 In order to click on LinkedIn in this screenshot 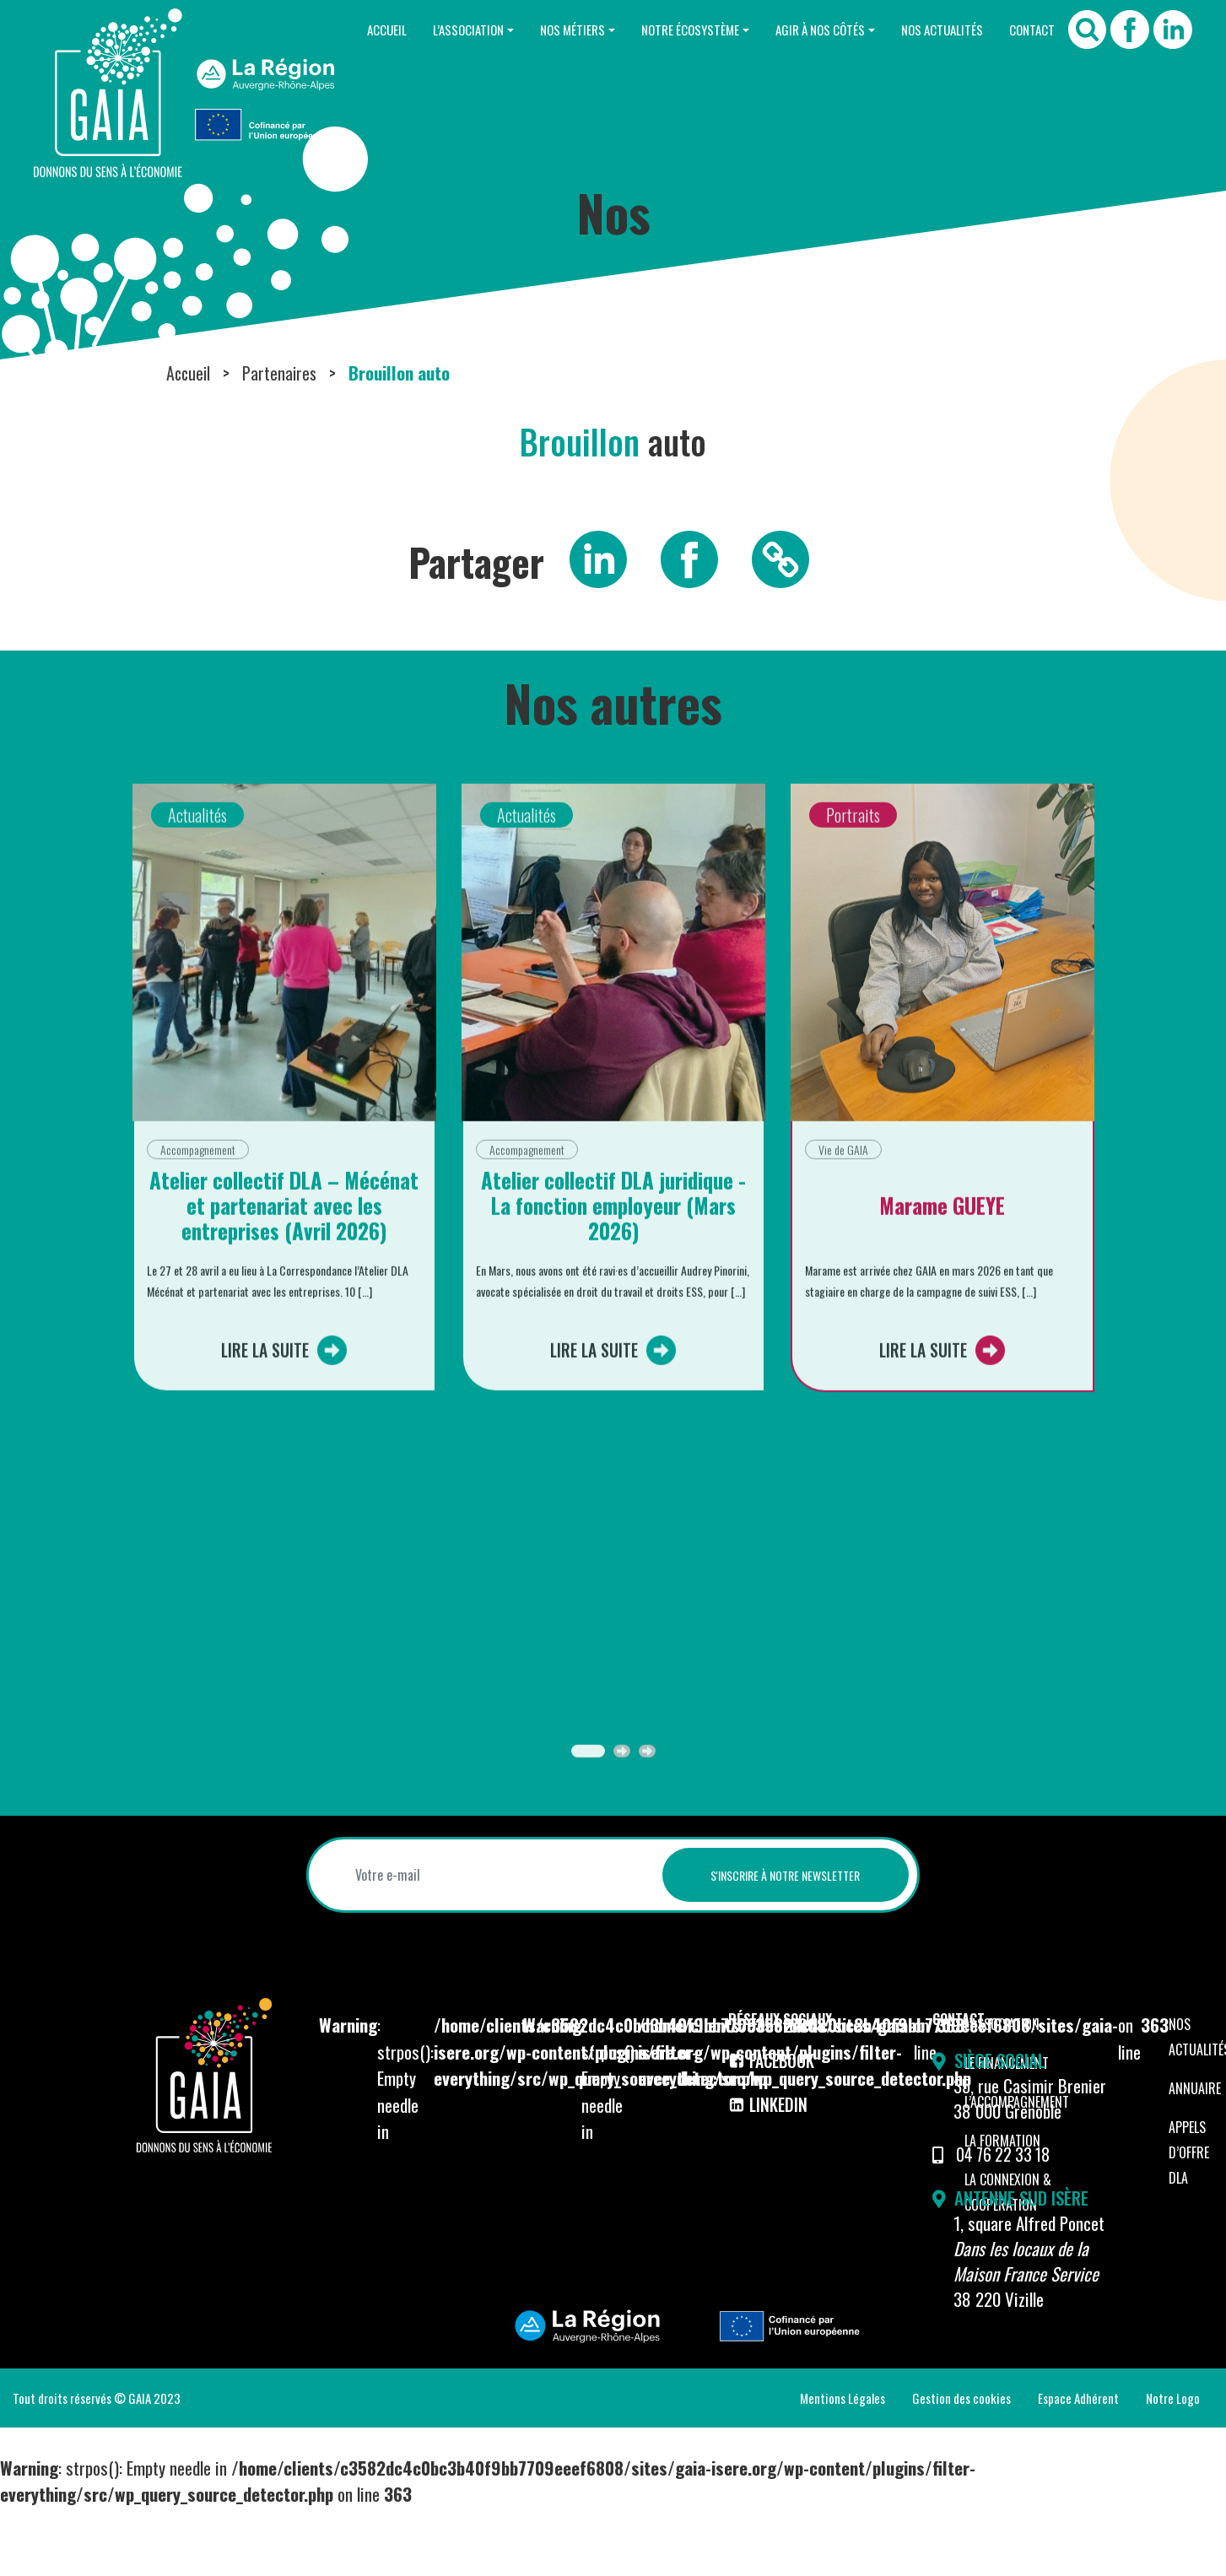, I will do `click(769, 2172)`.